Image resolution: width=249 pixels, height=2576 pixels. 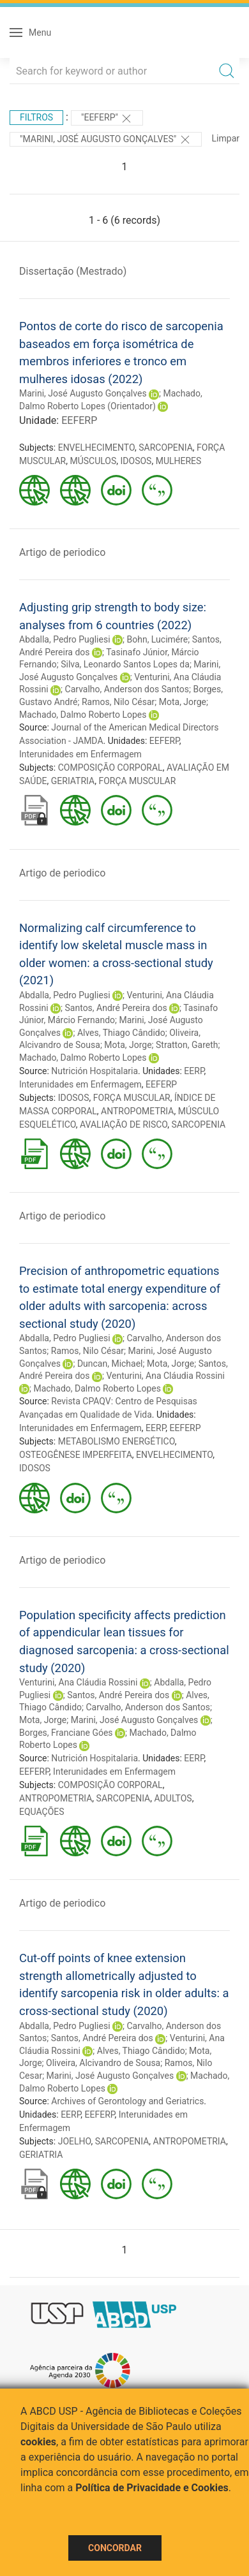 What do you see at coordinates (127, 2101) in the screenshot?
I see `Archives of Gerontology and Geriatrics` at bounding box center [127, 2101].